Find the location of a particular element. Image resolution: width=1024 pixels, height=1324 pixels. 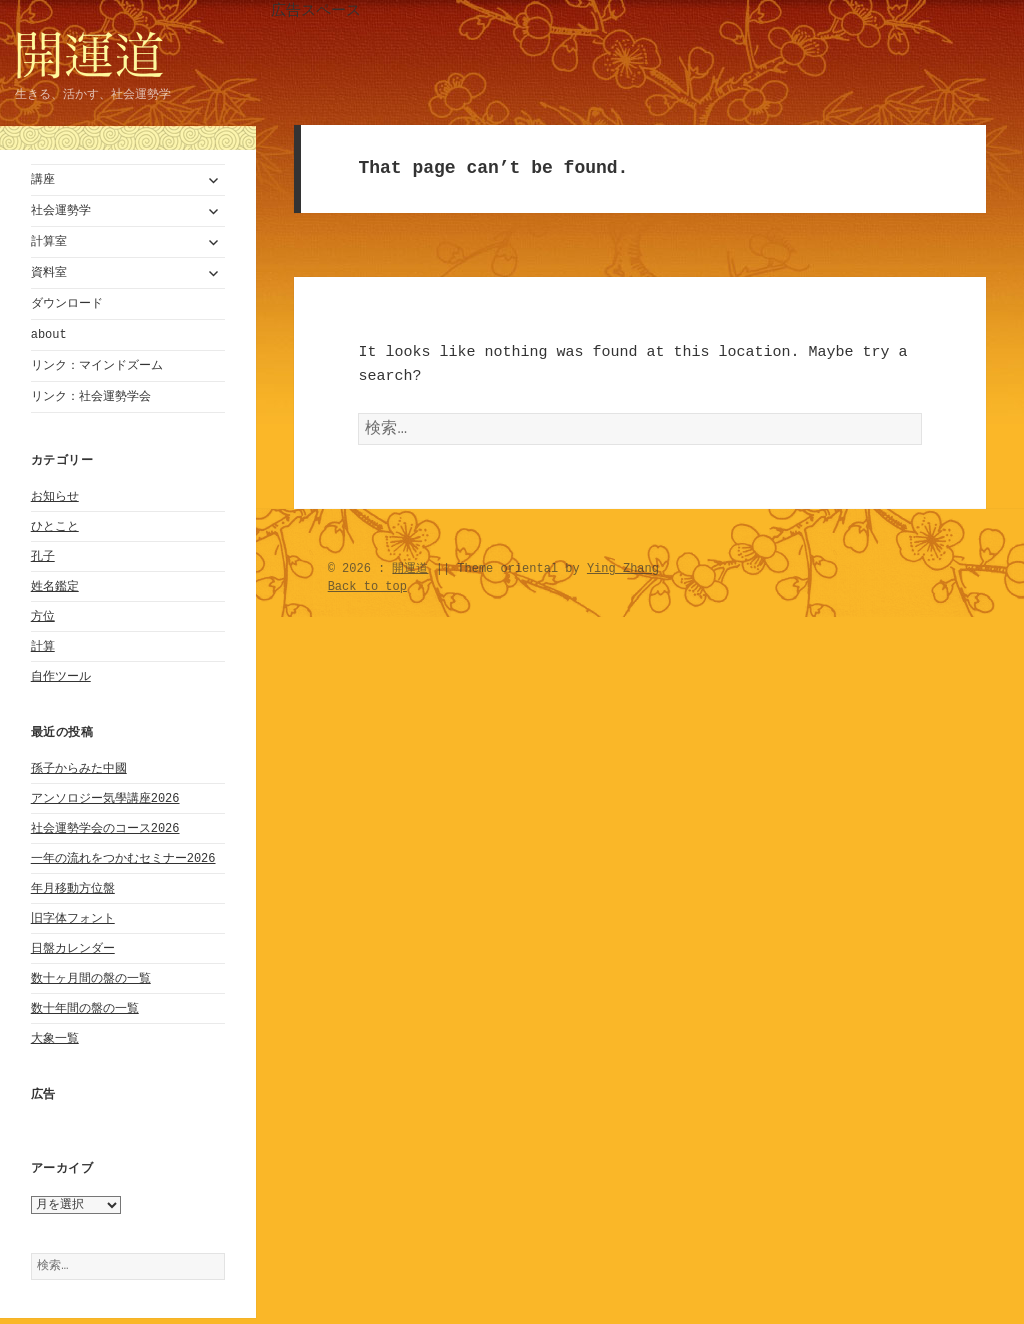

講座 is located at coordinates (43, 179).